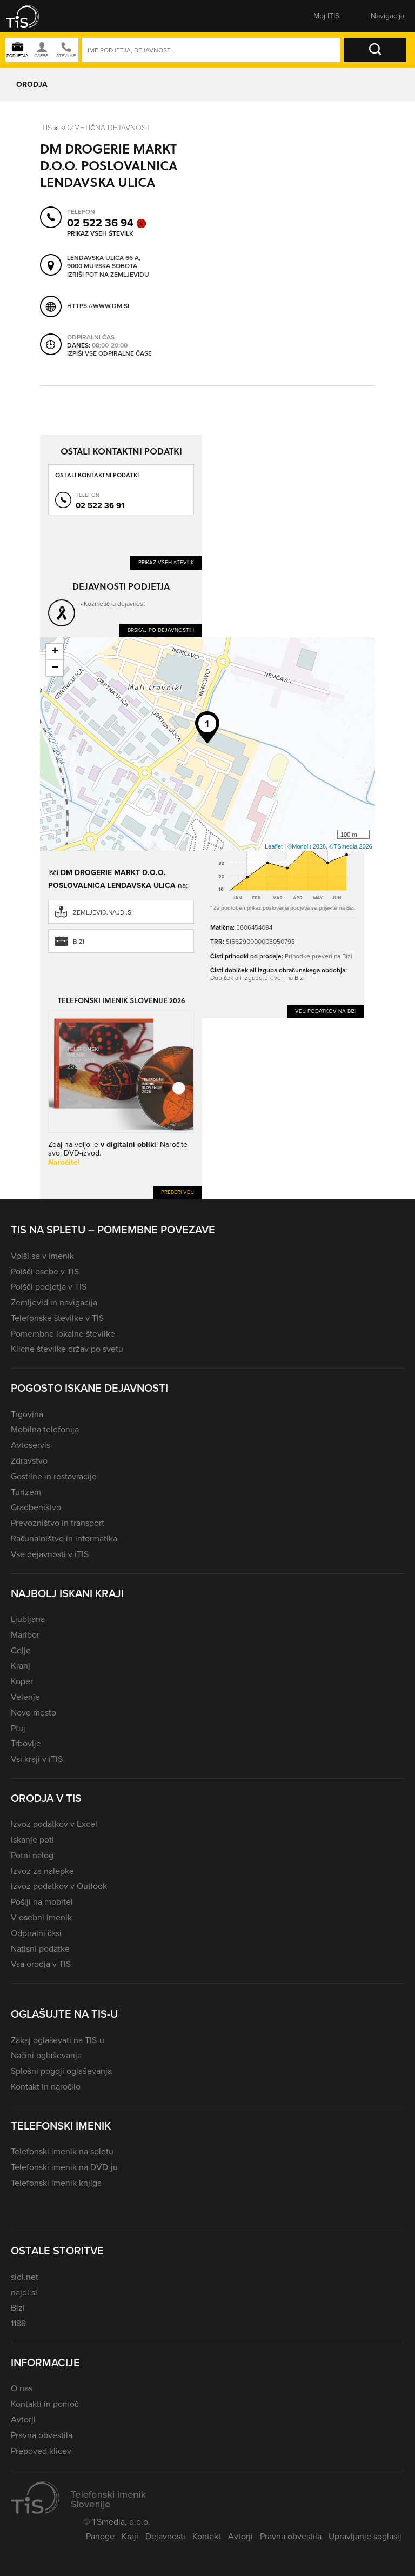  What do you see at coordinates (103, 912) in the screenshot?
I see `zemljevid.najdi.si` at bounding box center [103, 912].